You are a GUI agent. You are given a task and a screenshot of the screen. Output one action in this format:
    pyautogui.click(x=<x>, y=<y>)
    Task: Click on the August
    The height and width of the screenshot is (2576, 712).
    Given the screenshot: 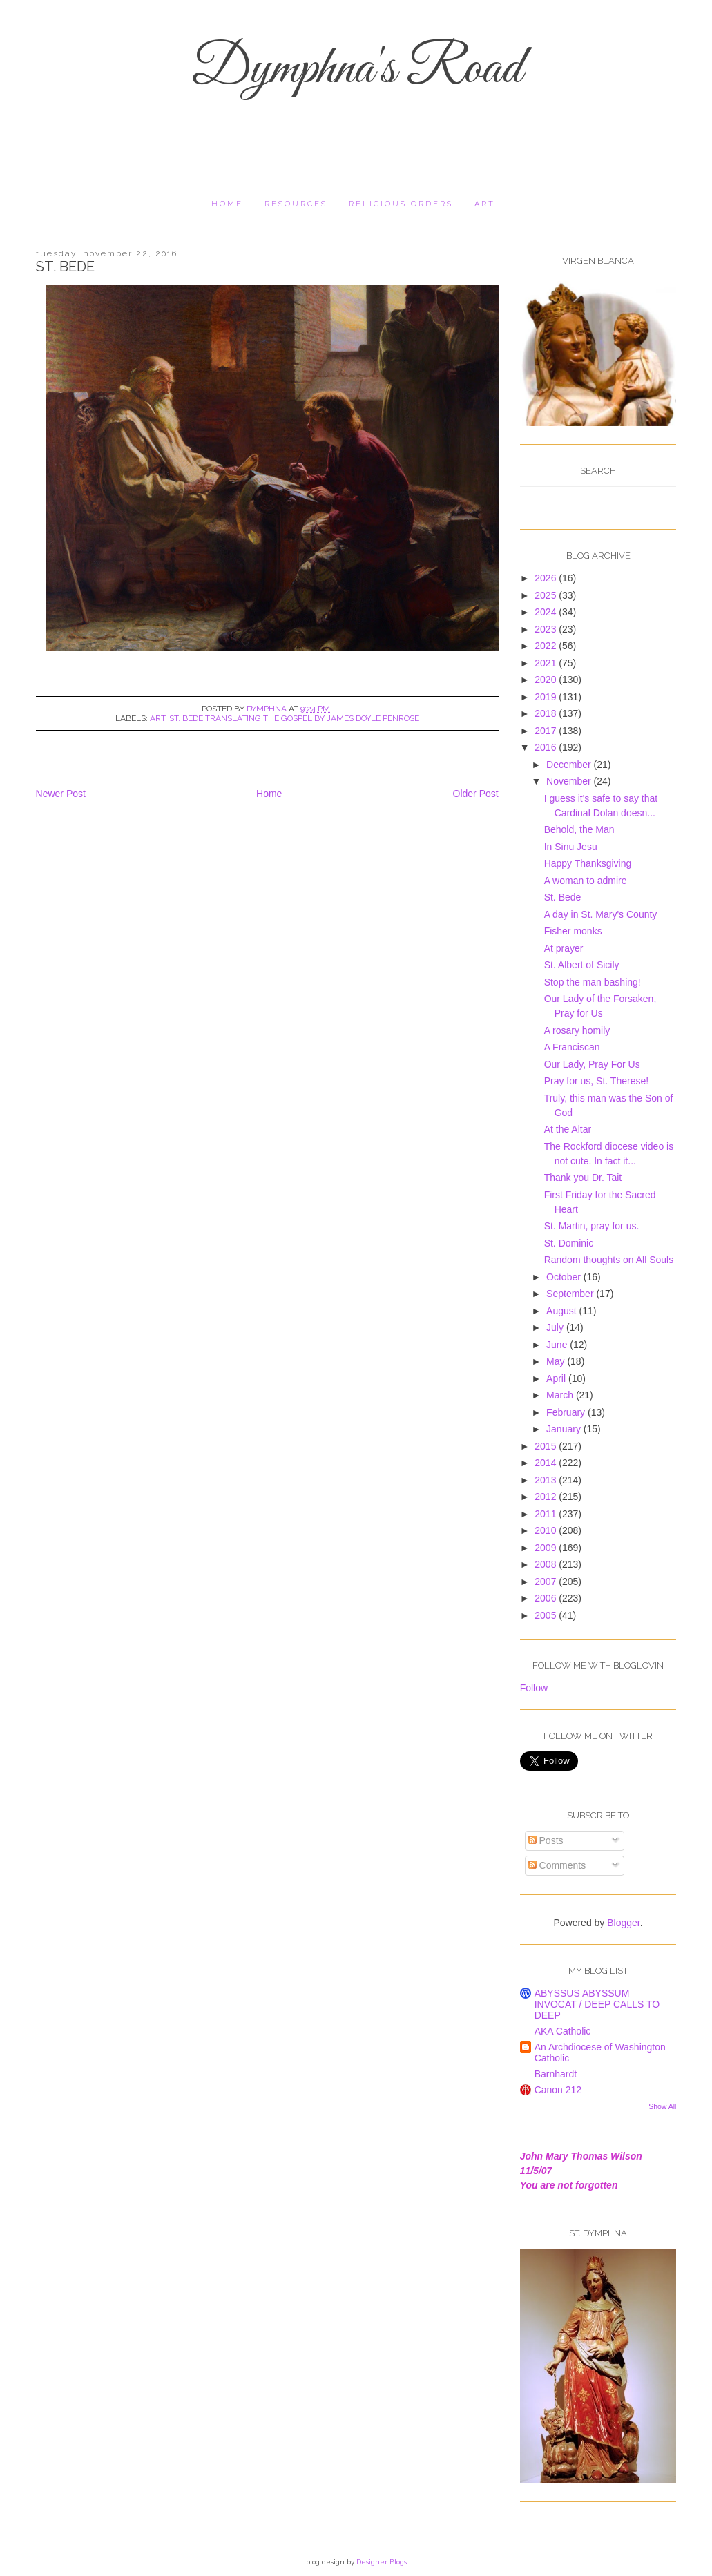 What is the action you would take?
    pyautogui.click(x=562, y=1310)
    